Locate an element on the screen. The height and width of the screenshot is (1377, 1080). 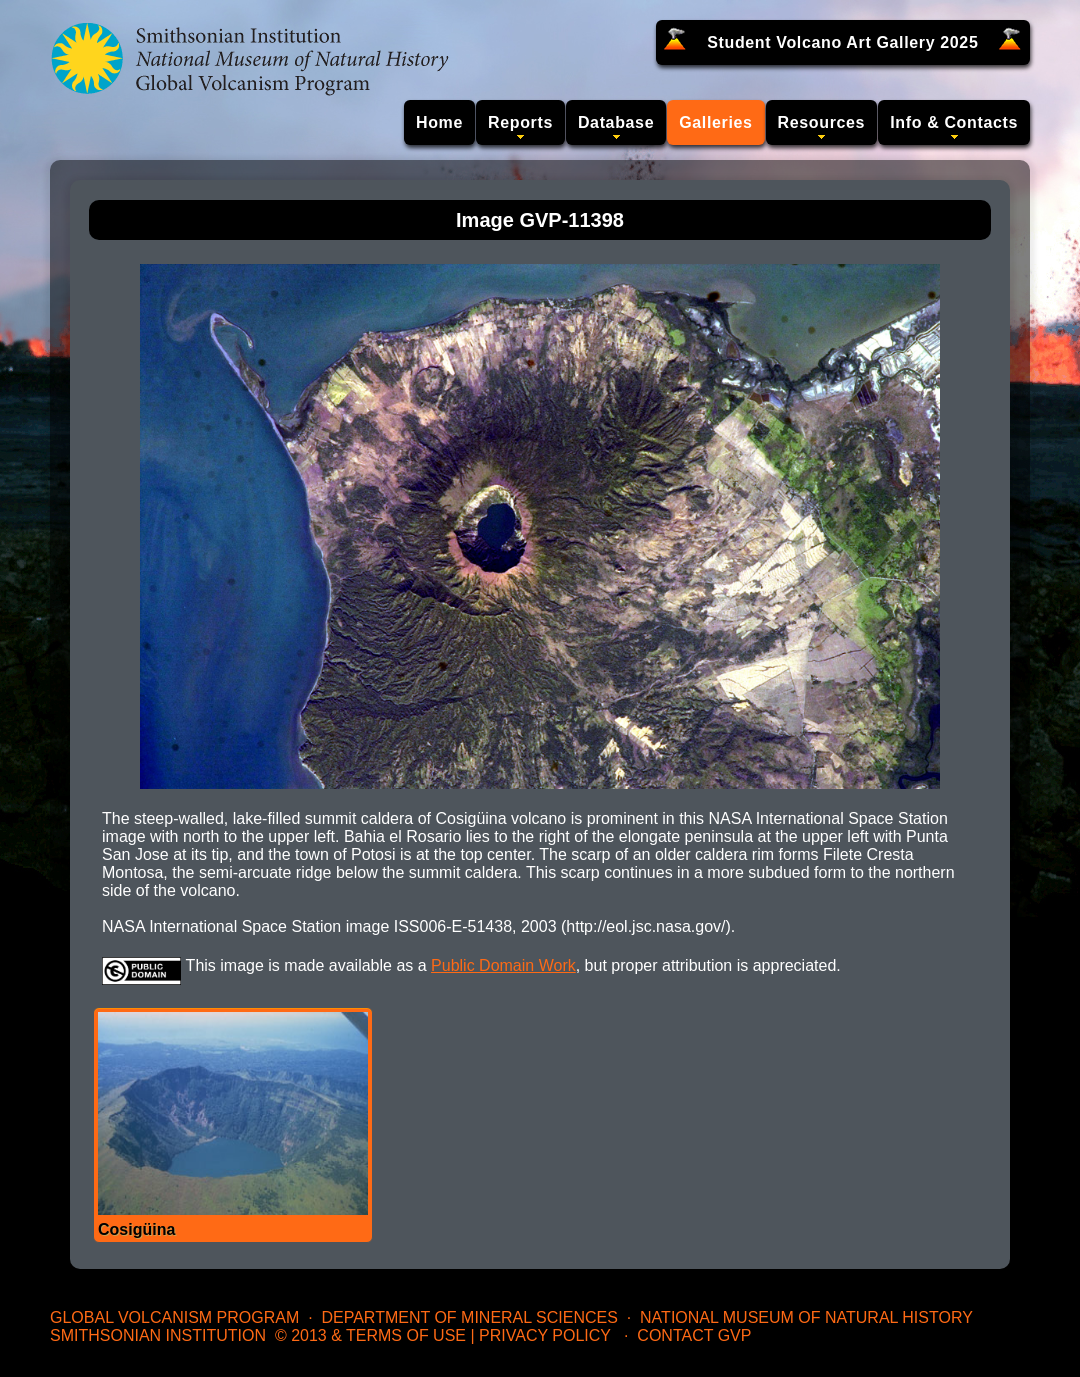
Resources is located at coordinates (822, 122).